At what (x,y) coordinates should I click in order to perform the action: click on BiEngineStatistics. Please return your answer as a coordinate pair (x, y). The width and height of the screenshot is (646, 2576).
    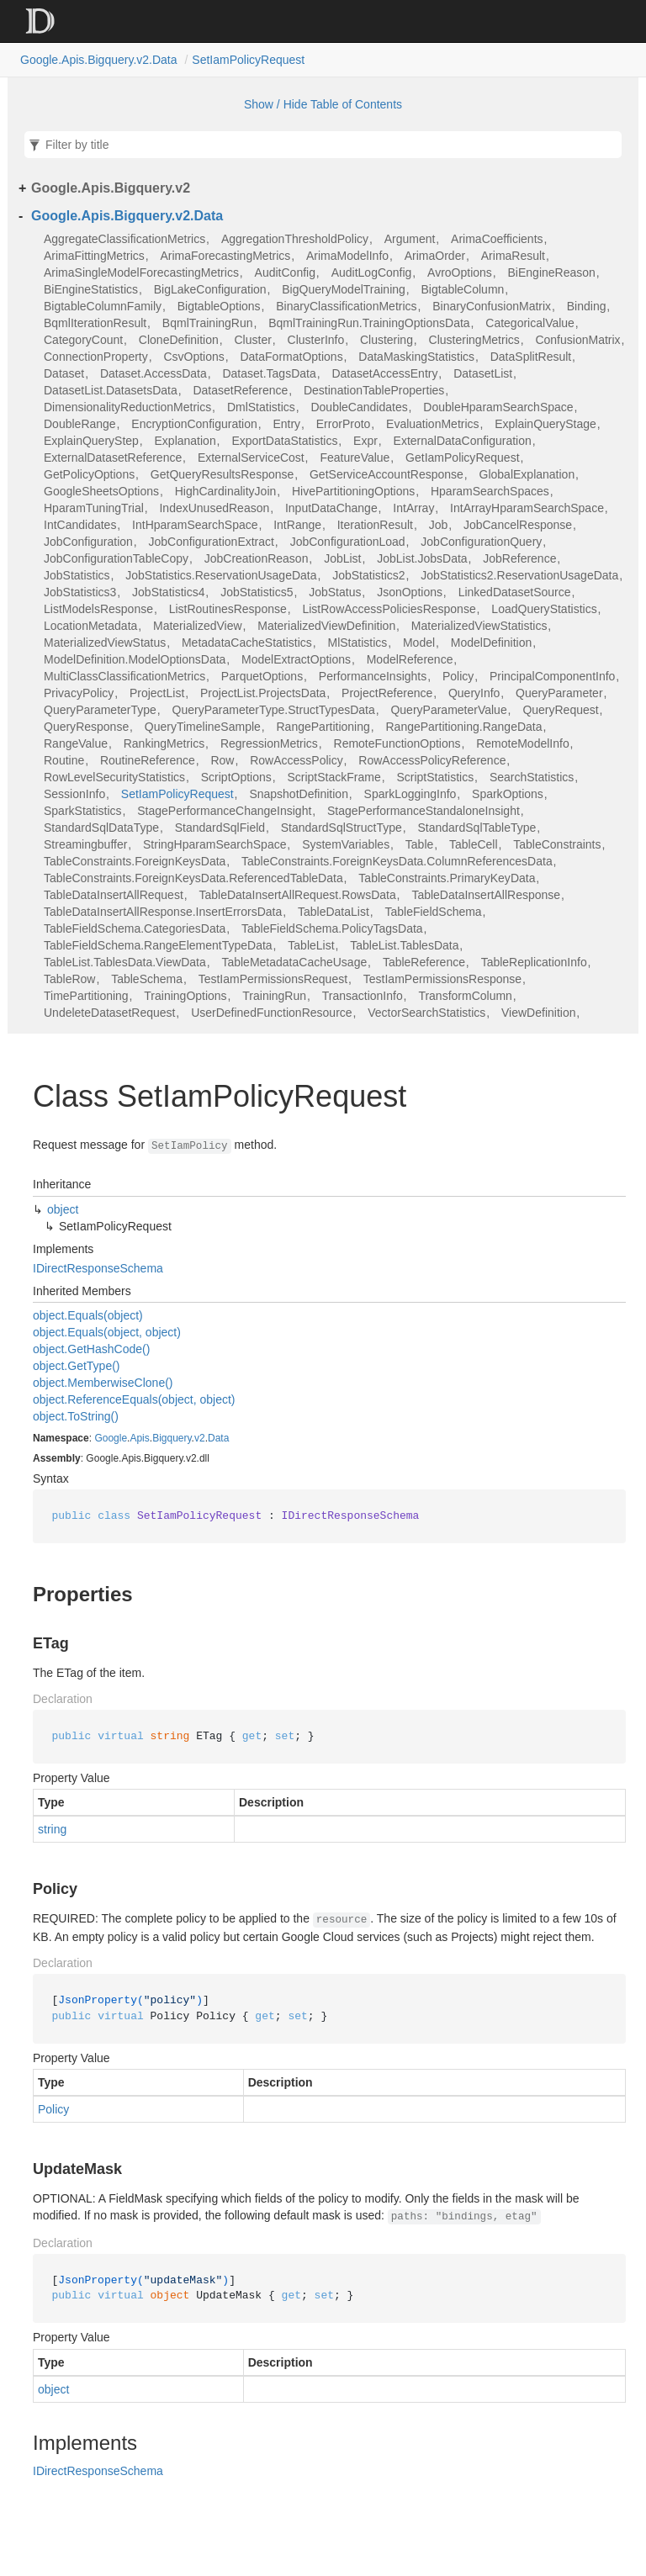
    Looking at the image, I should click on (91, 289).